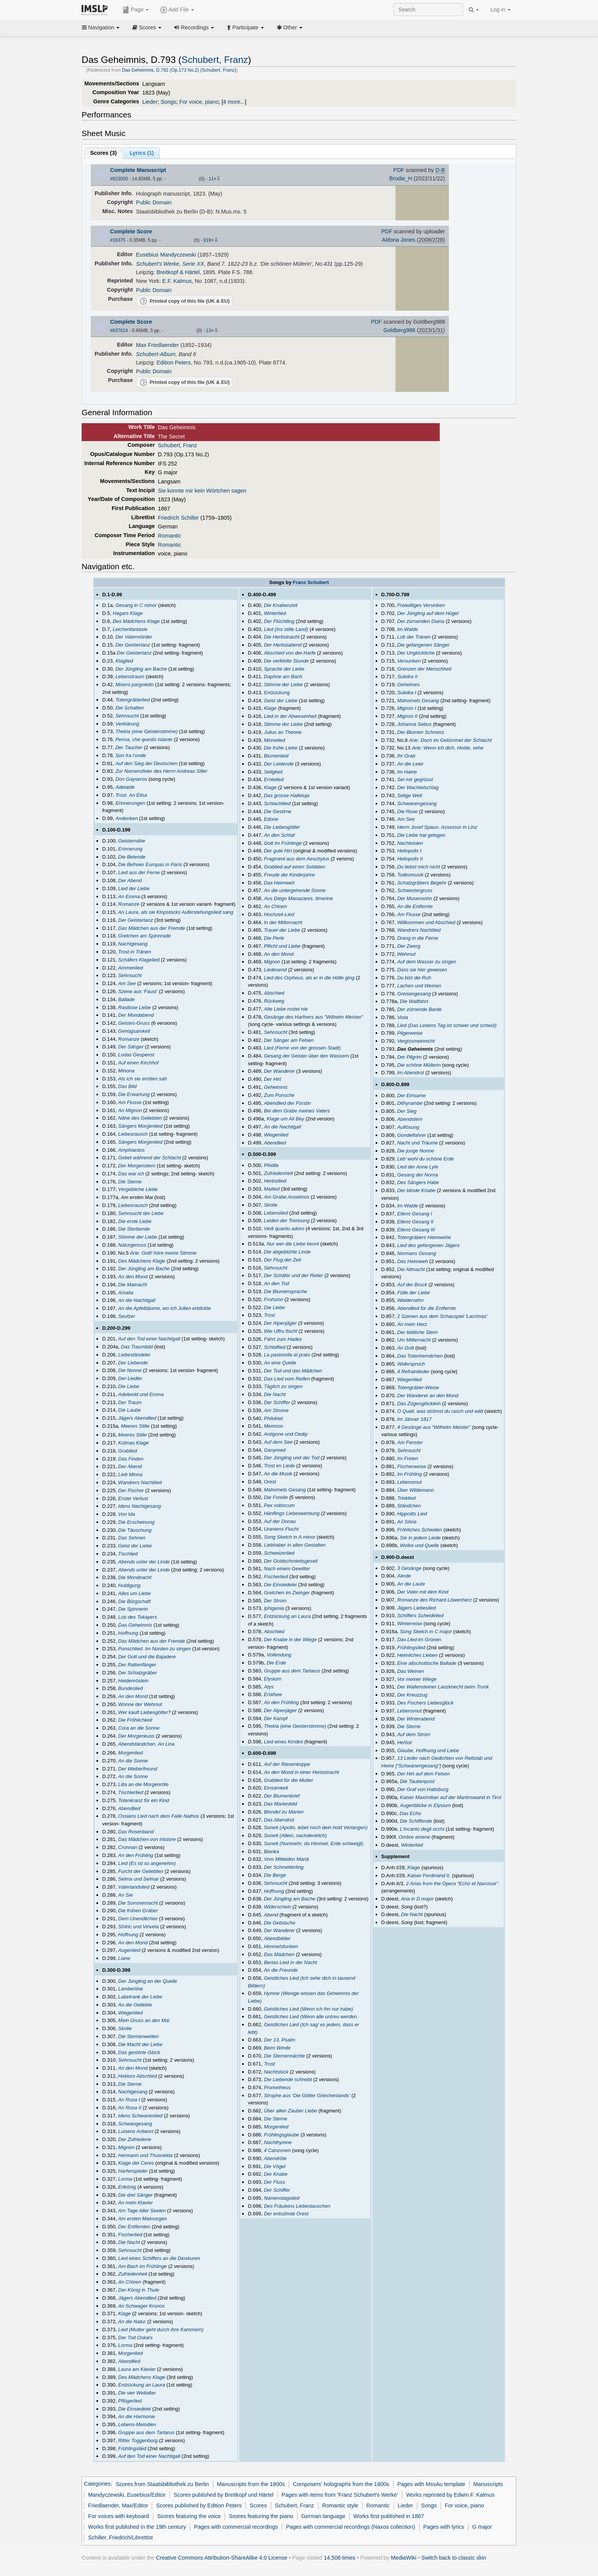  Describe the element at coordinates (273, 1418) in the screenshot. I see `Philoktet` at that location.